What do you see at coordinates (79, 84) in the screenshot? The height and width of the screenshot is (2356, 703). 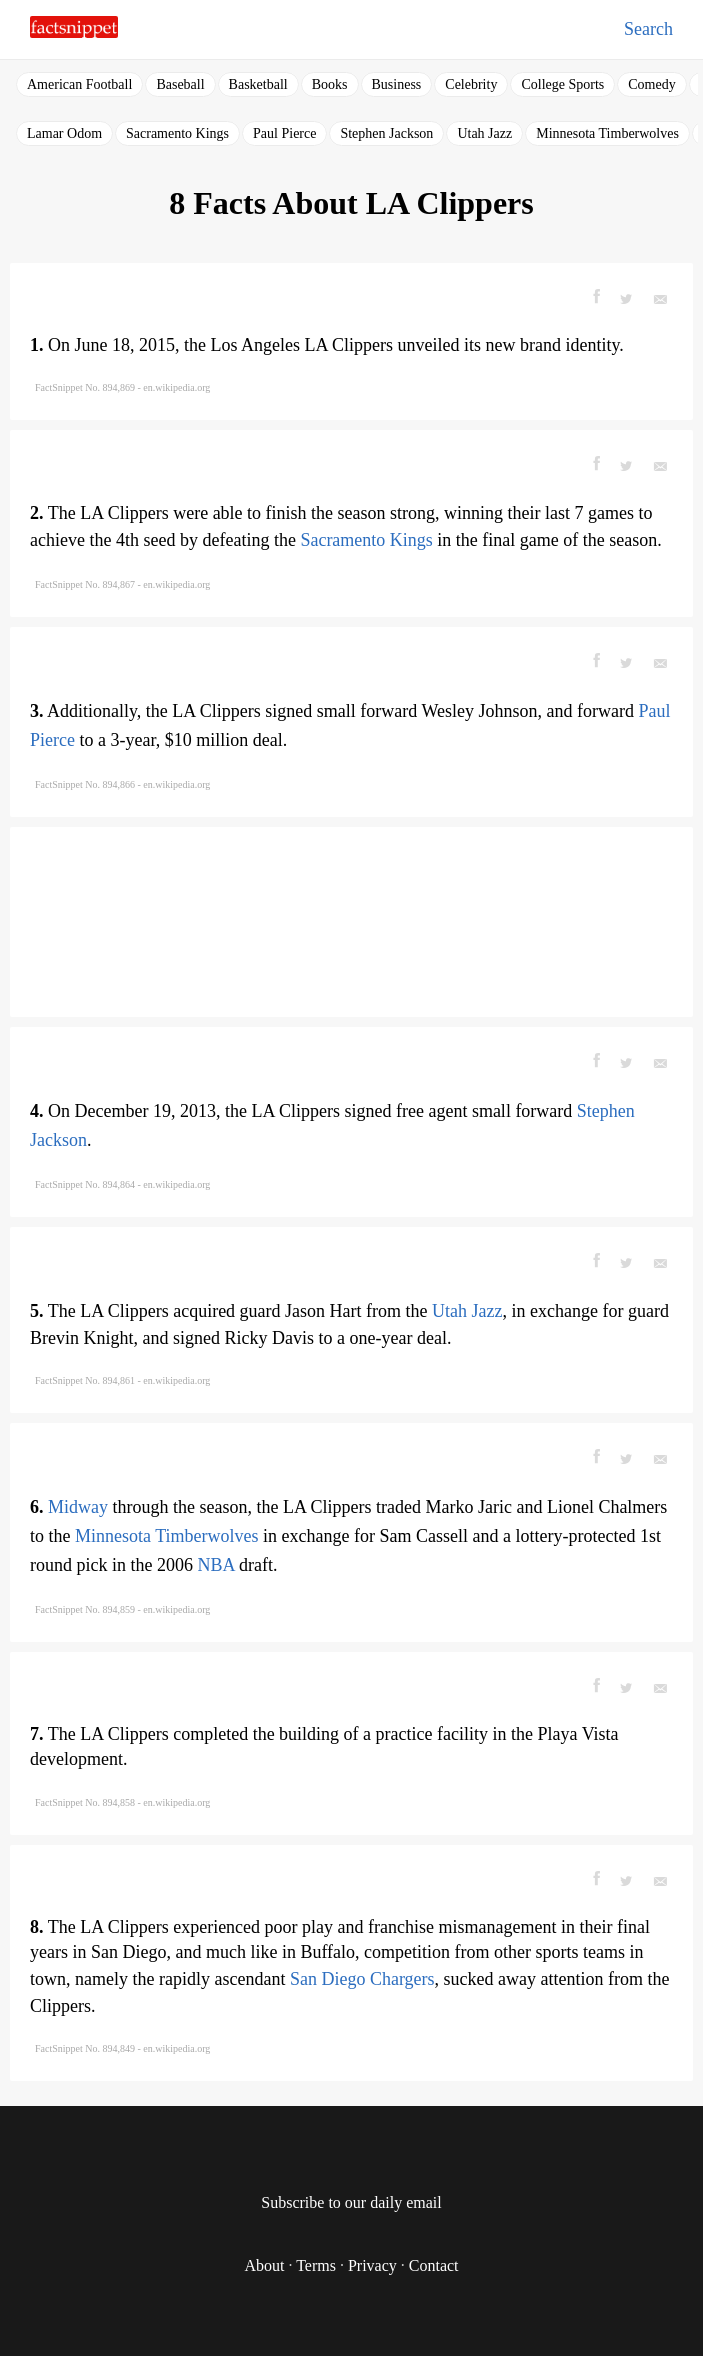 I see `American Football` at bounding box center [79, 84].